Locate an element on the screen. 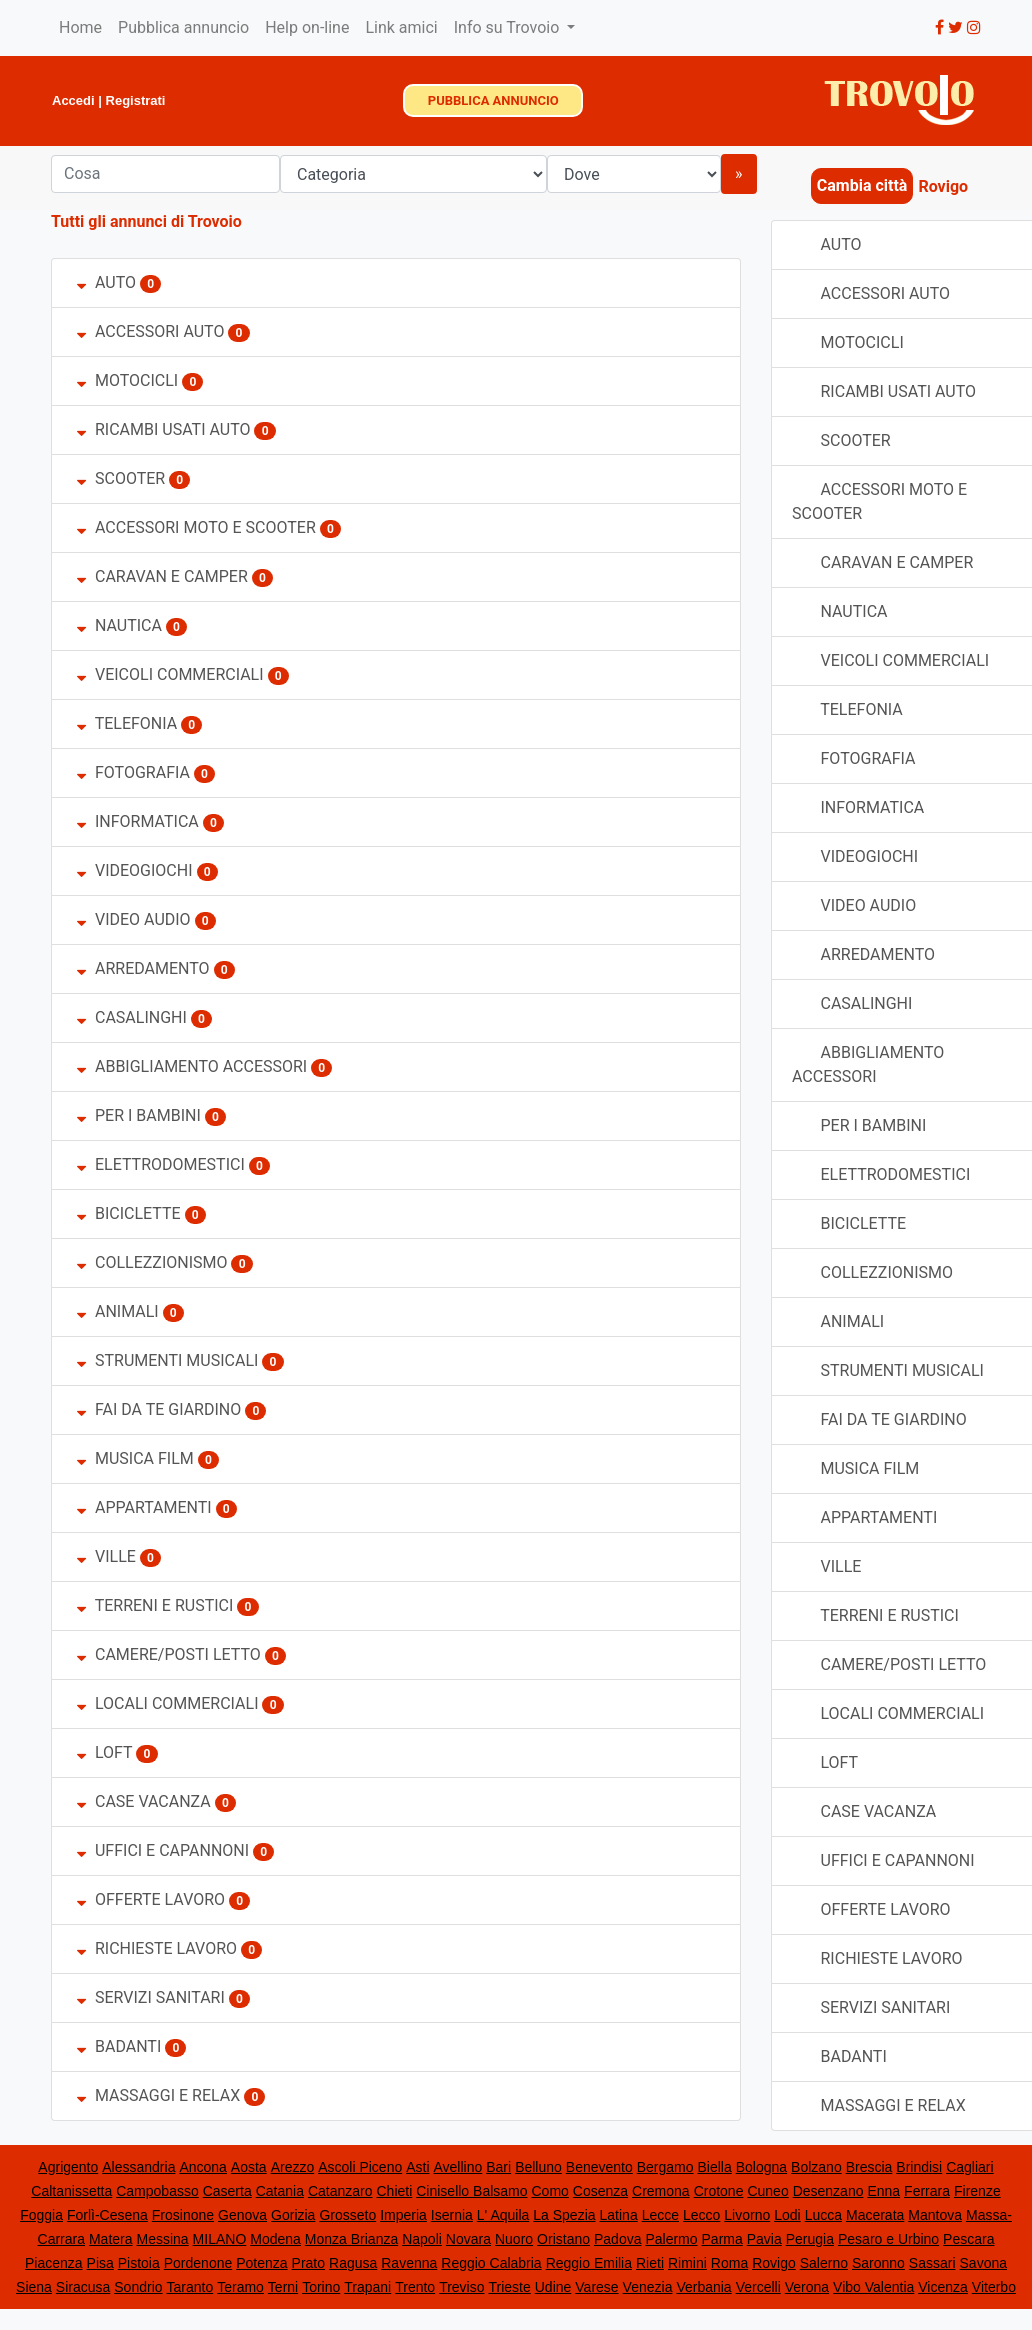 Image resolution: width=1032 pixels, height=2330 pixels. Enna is located at coordinates (883, 2191).